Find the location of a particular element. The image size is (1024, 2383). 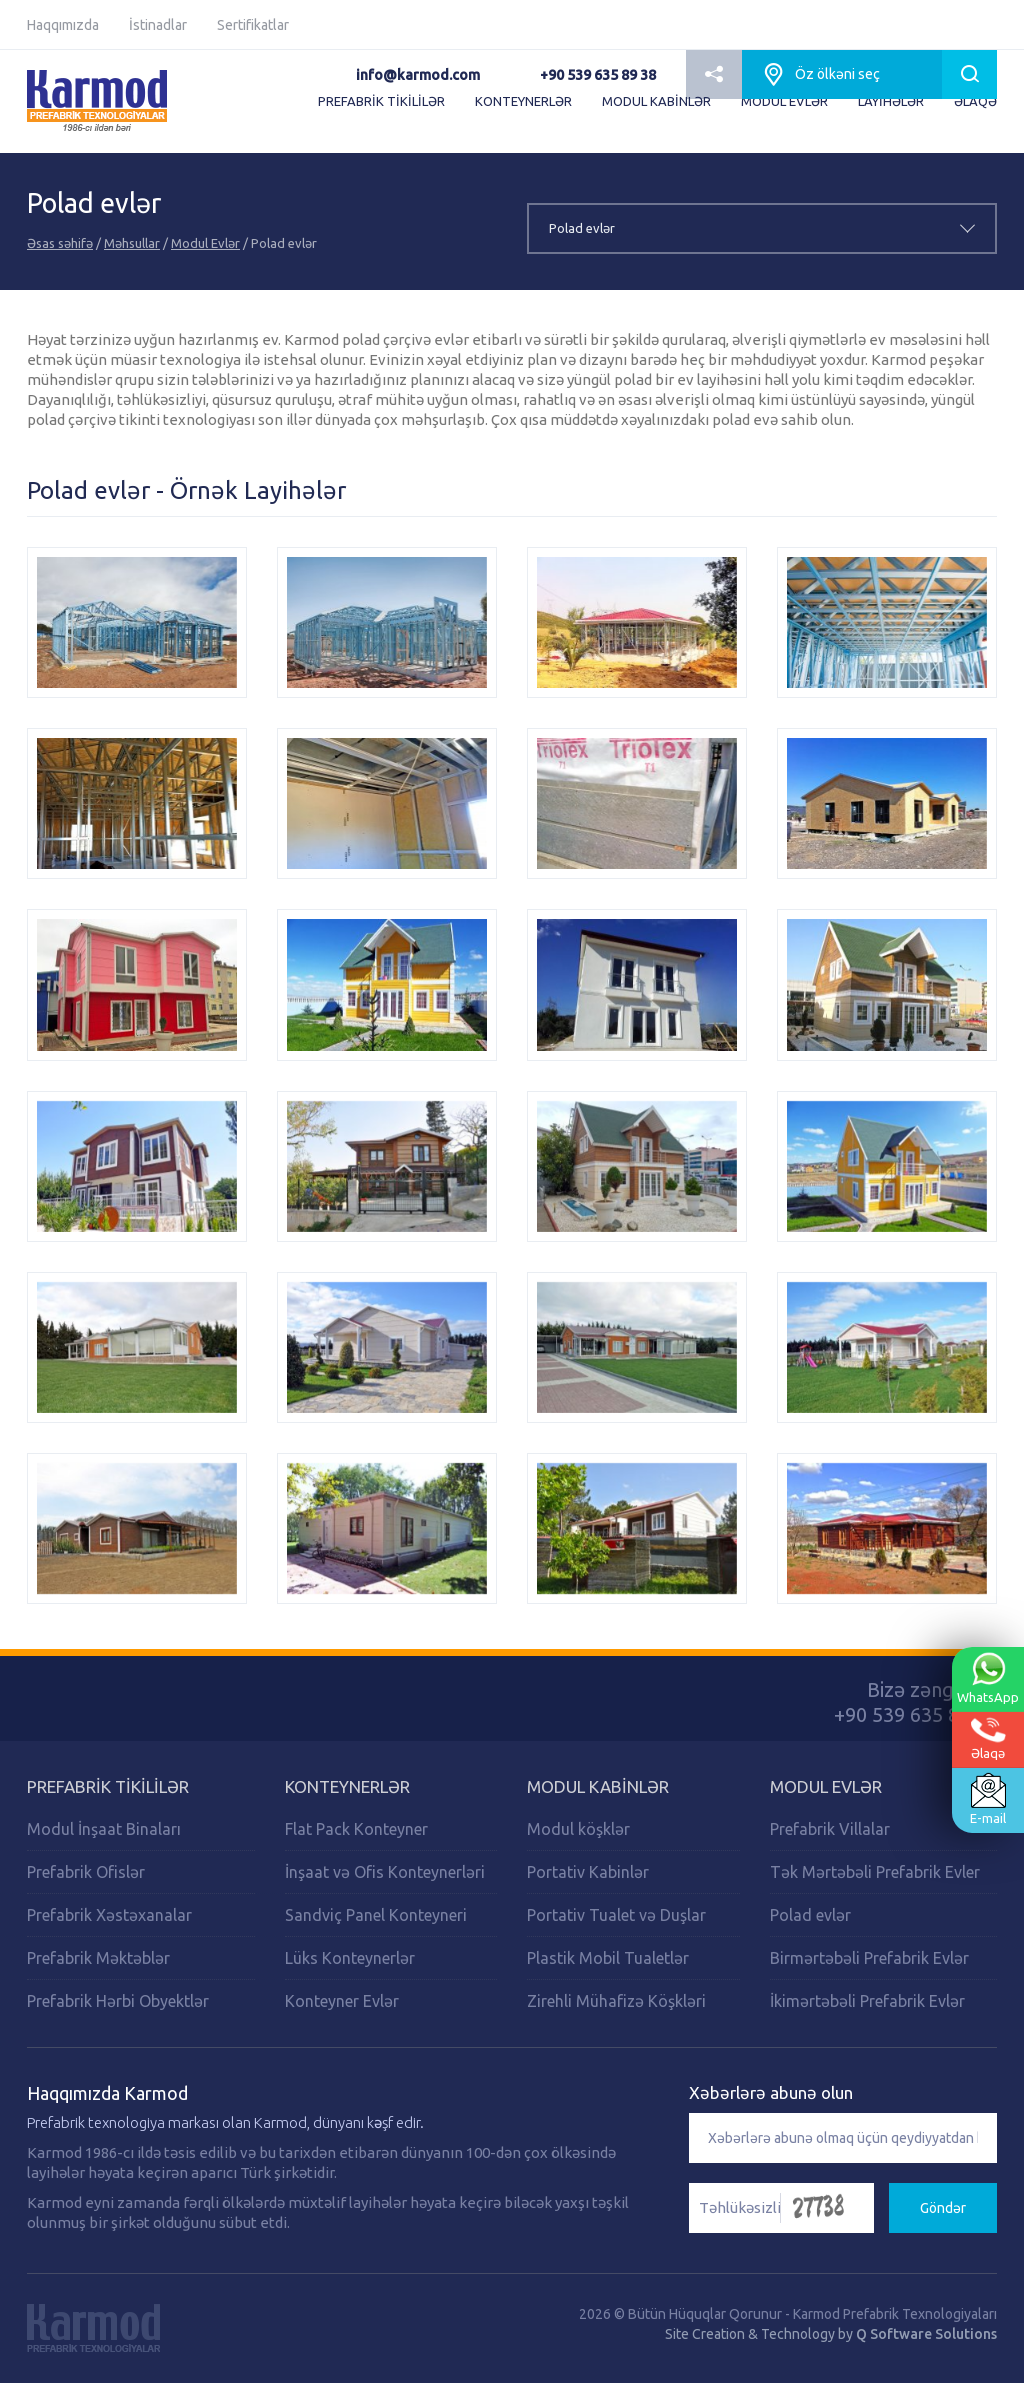

Məhsullar is located at coordinates (132, 243).